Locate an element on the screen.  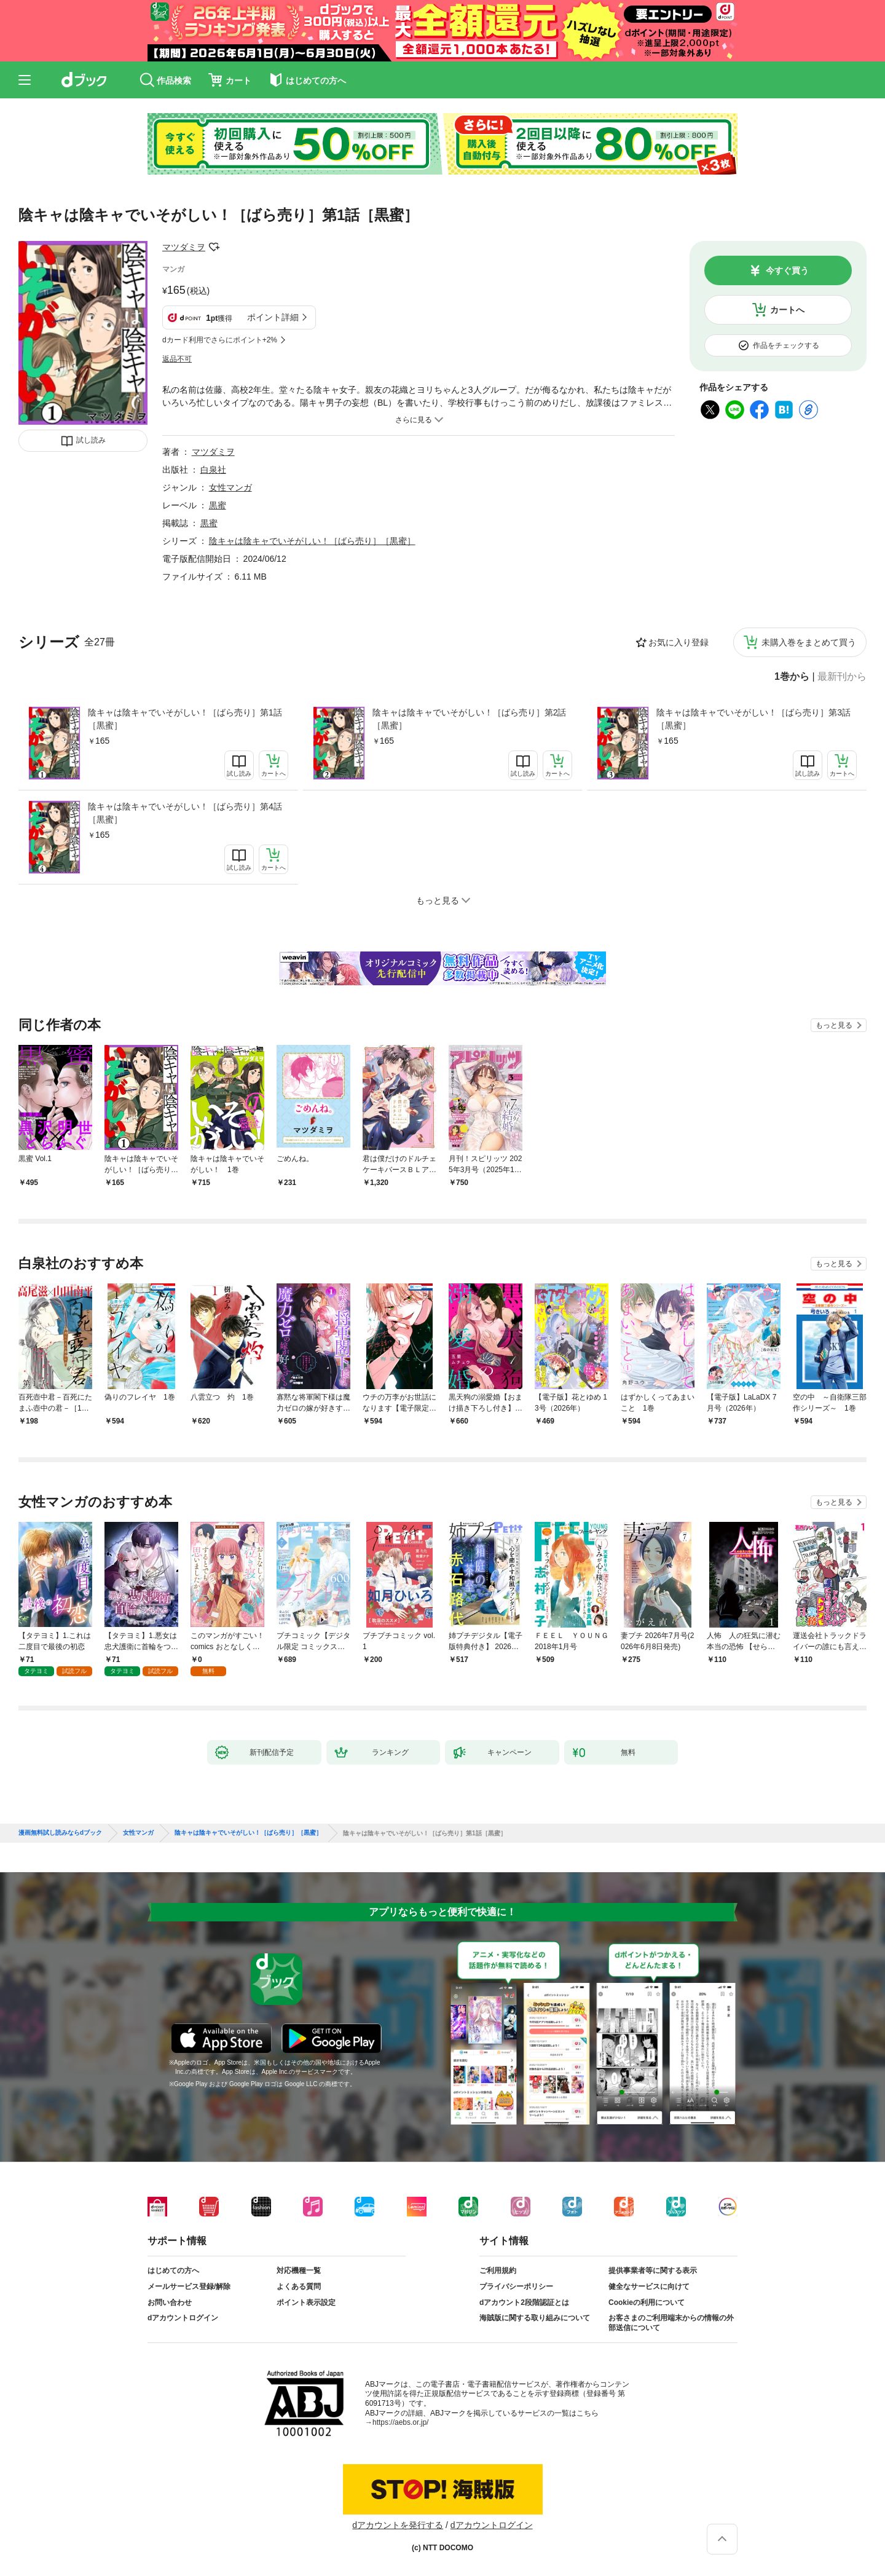
1巻から is located at coordinates (791, 677).